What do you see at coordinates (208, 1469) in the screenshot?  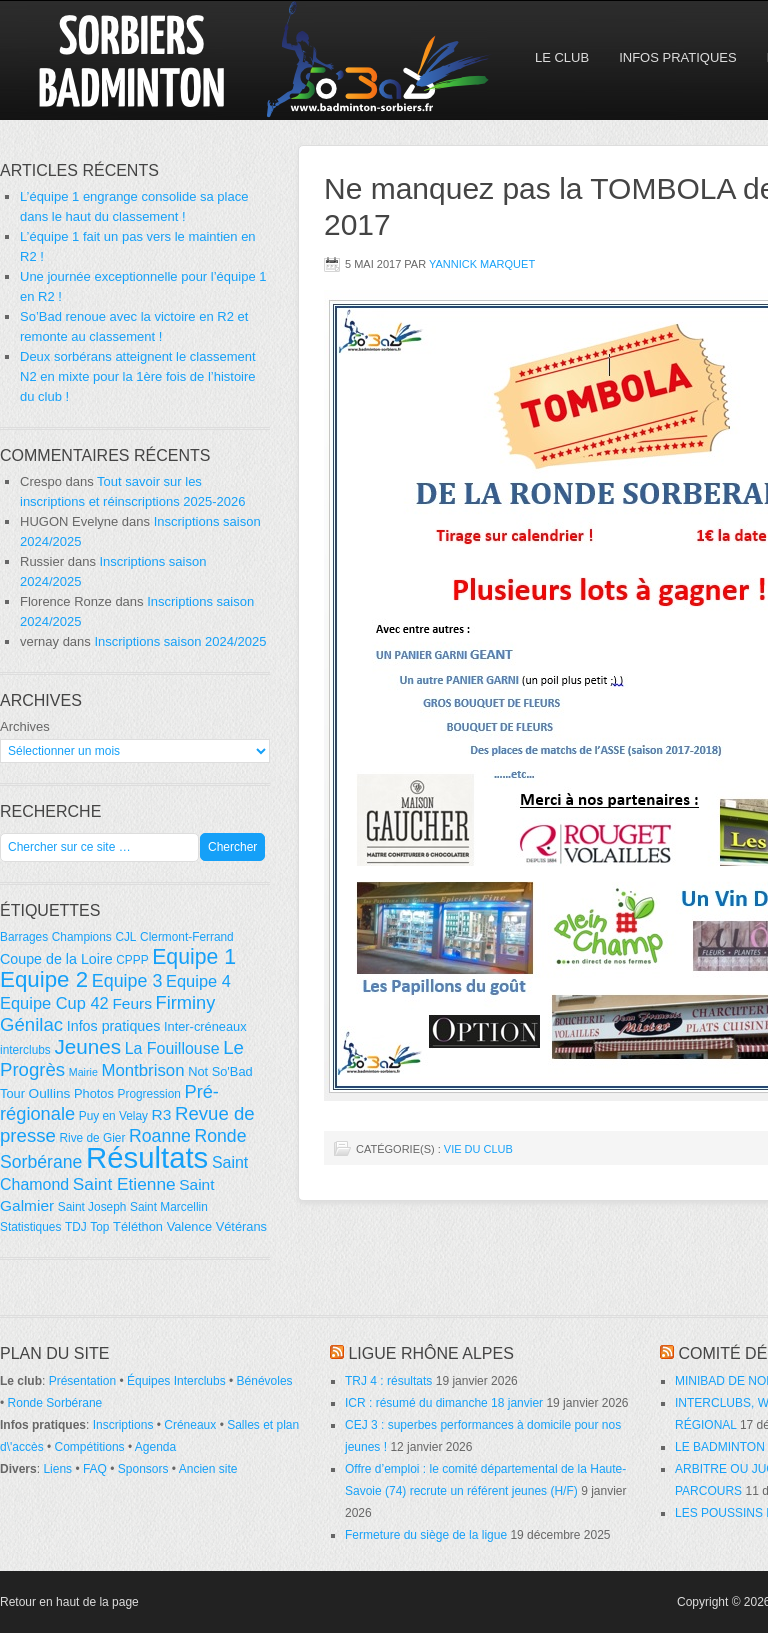 I see `Ancien site` at bounding box center [208, 1469].